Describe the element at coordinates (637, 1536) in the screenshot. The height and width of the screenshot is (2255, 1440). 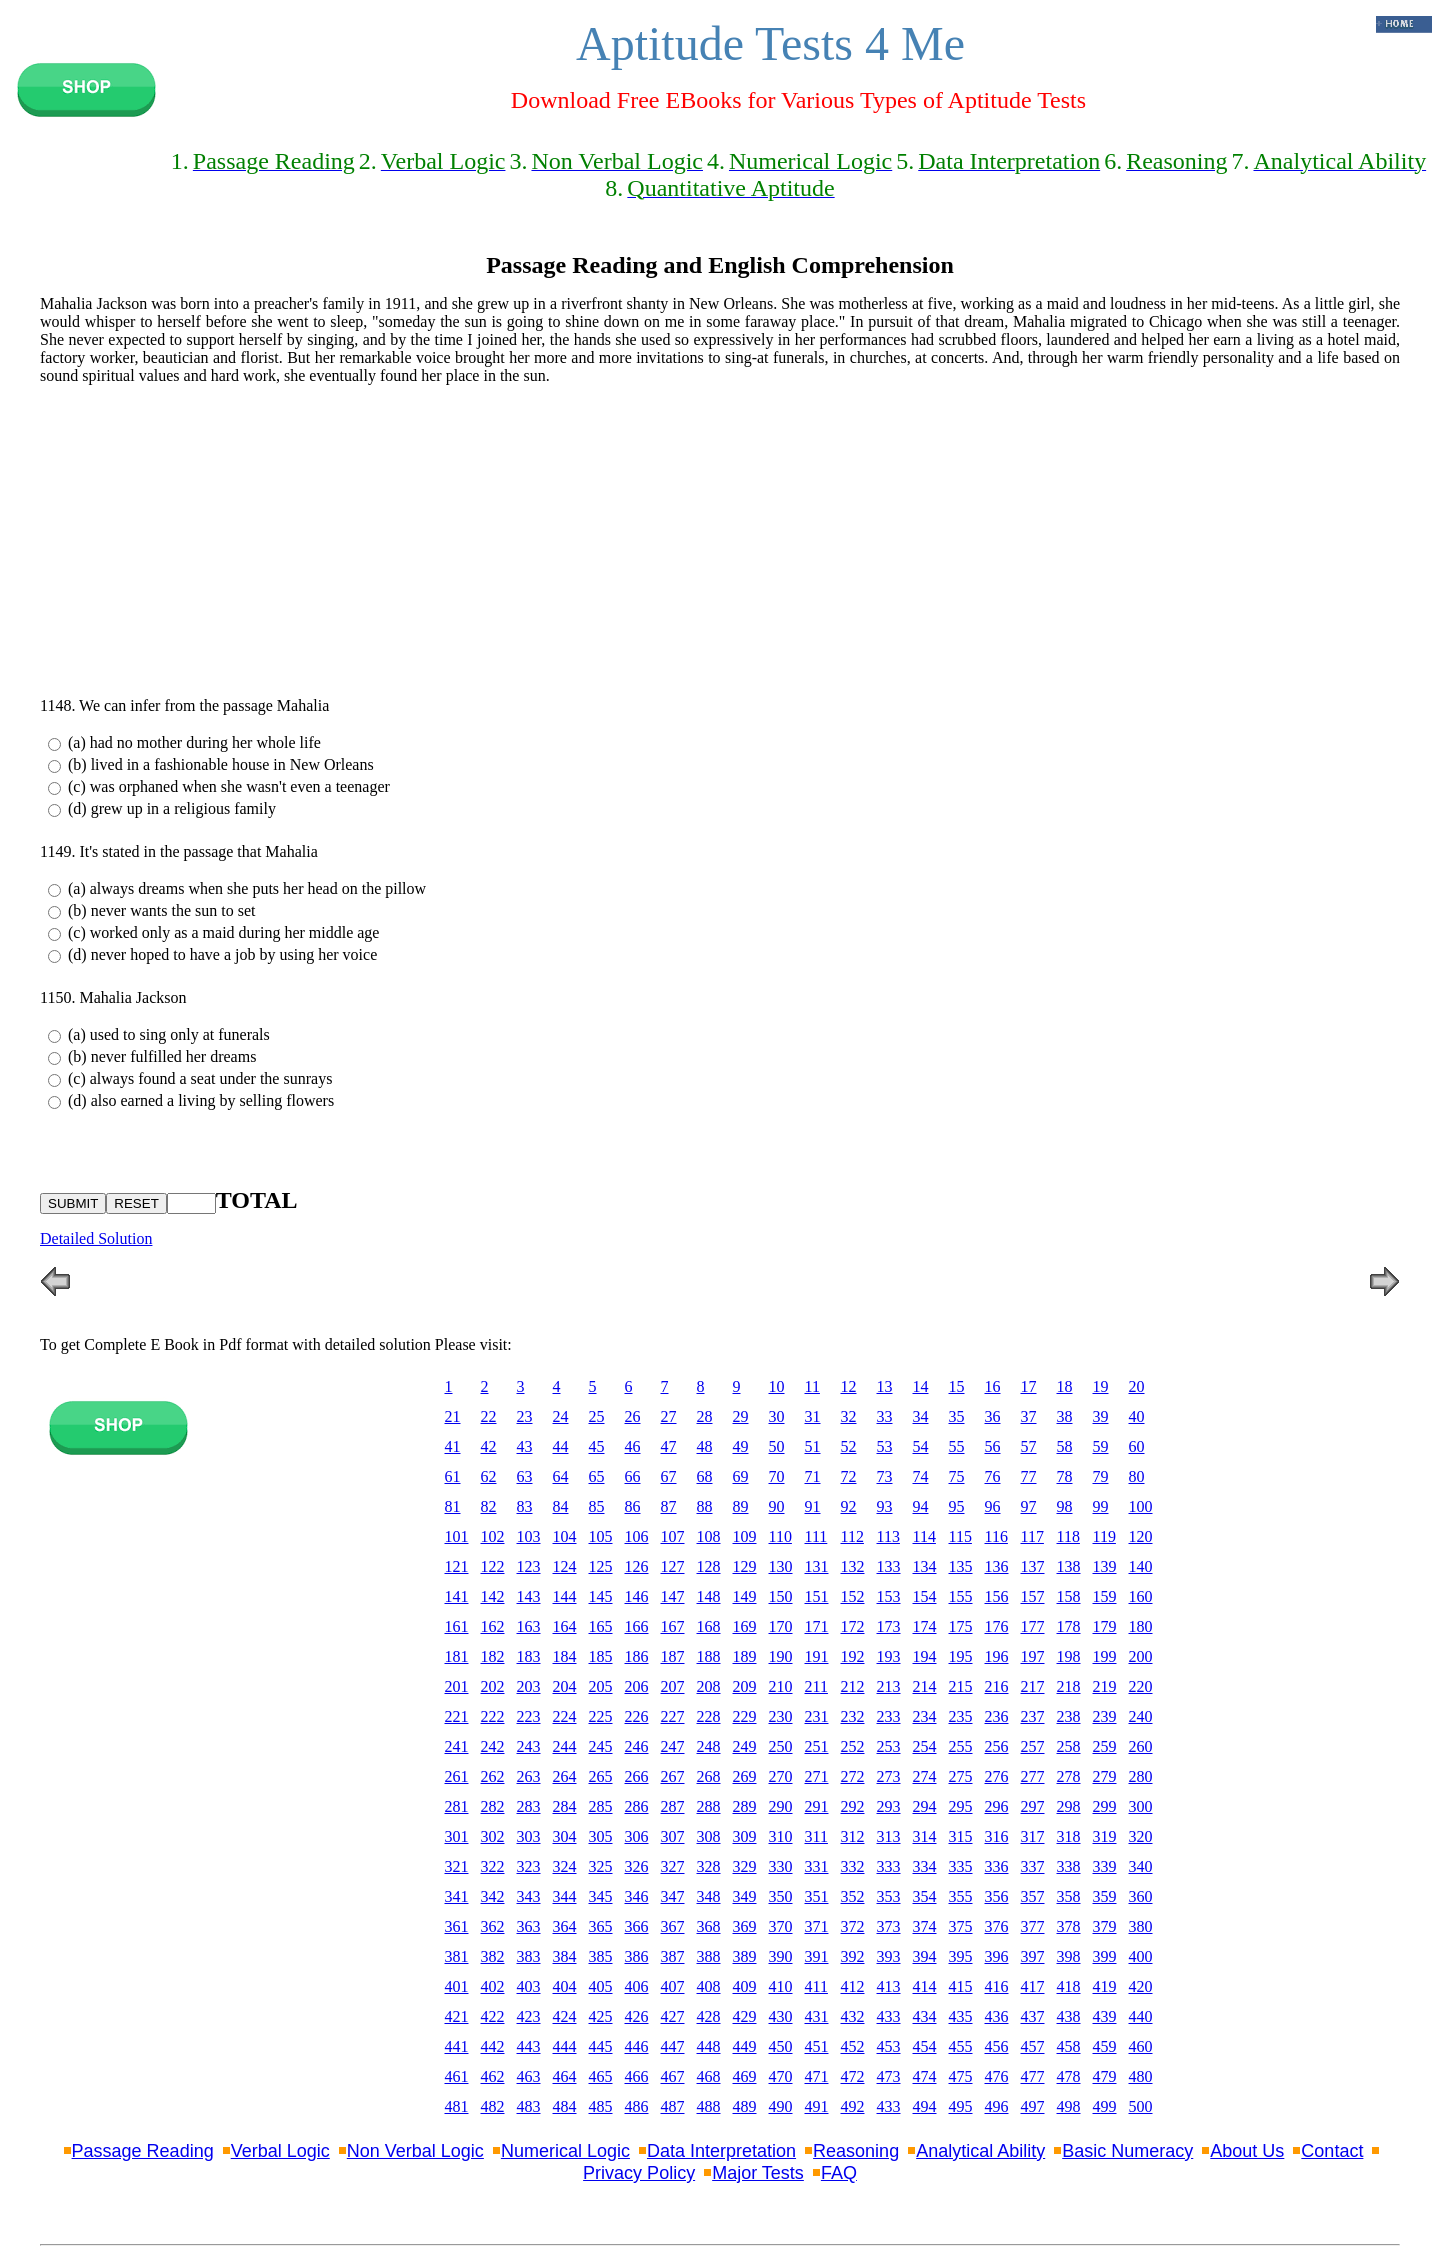
I see `106` at that location.